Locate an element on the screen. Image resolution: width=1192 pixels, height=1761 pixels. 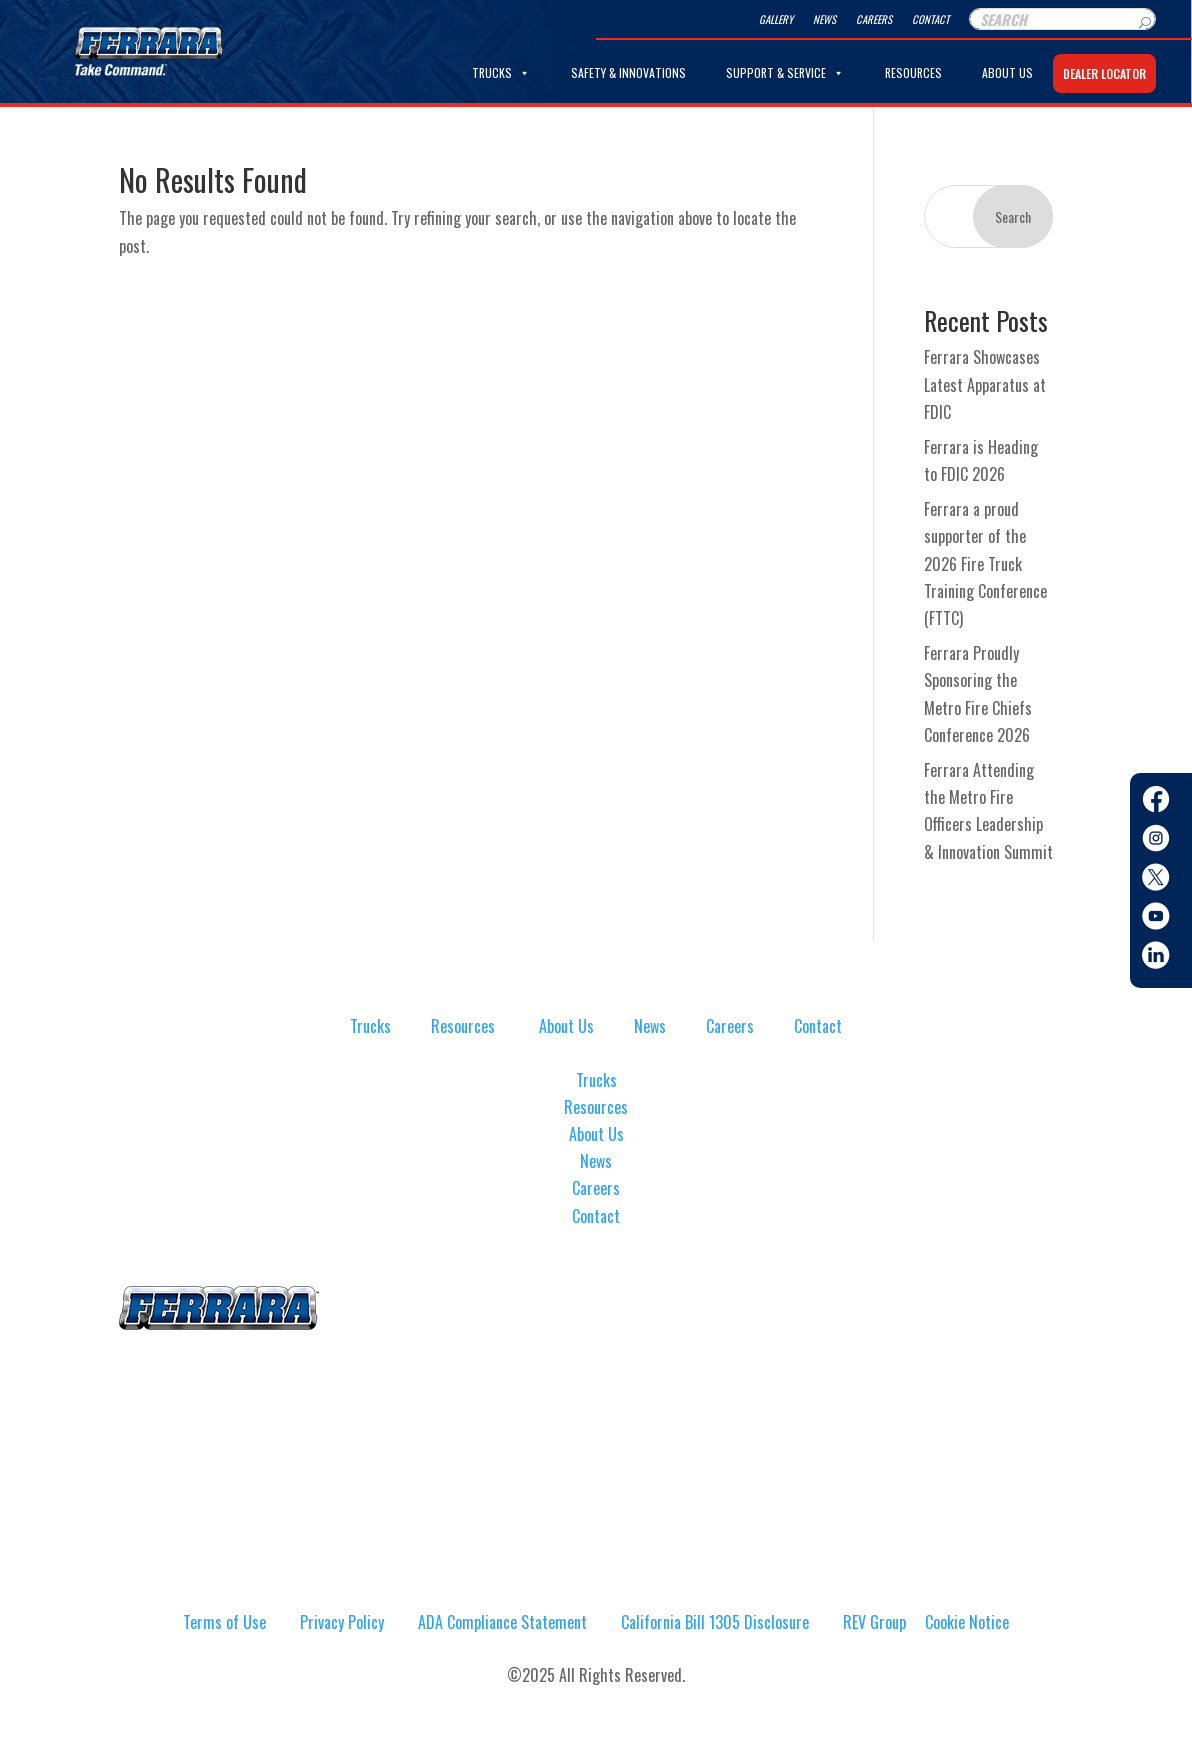
Cookie Notice is located at coordinates (967, 1622).